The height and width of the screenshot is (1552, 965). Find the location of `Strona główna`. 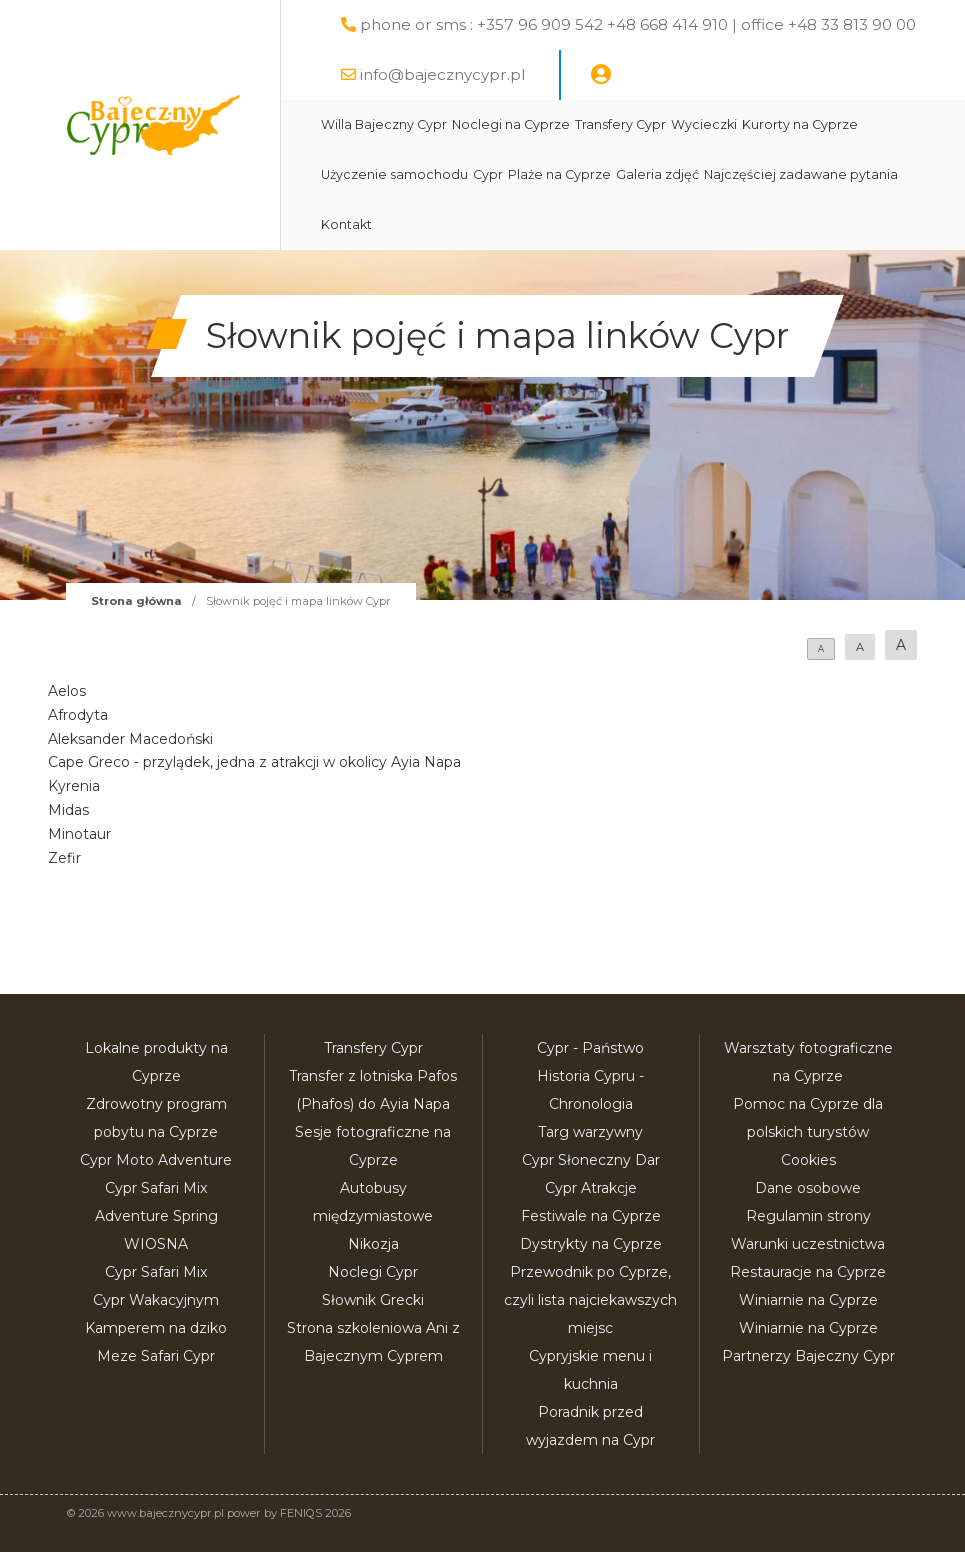

Strona główna is located at coordinates (136, 601).